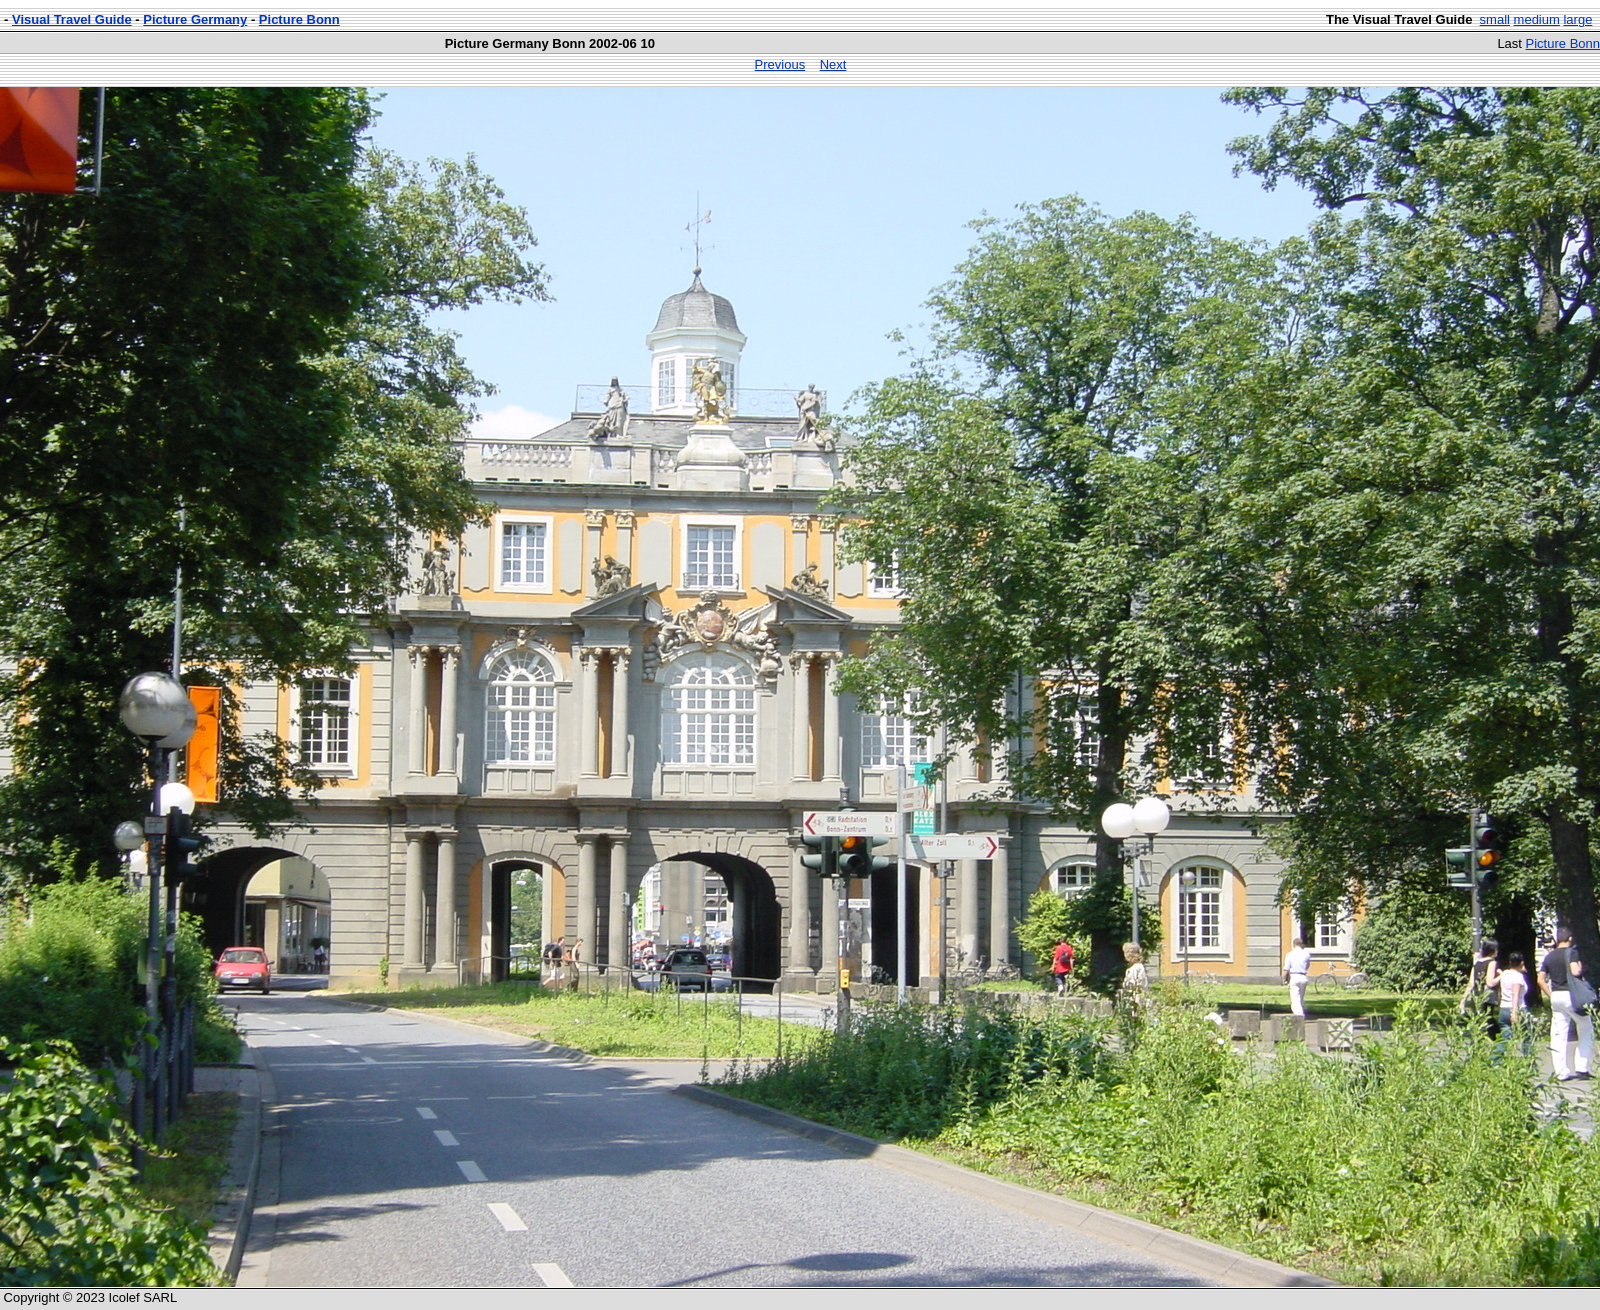 The width and height of the screenshot is (1600, 1310). What do you see at coordinates (195, 19) in the screenshot?
I see `Picture Germany` at bounding box center [195, 19].